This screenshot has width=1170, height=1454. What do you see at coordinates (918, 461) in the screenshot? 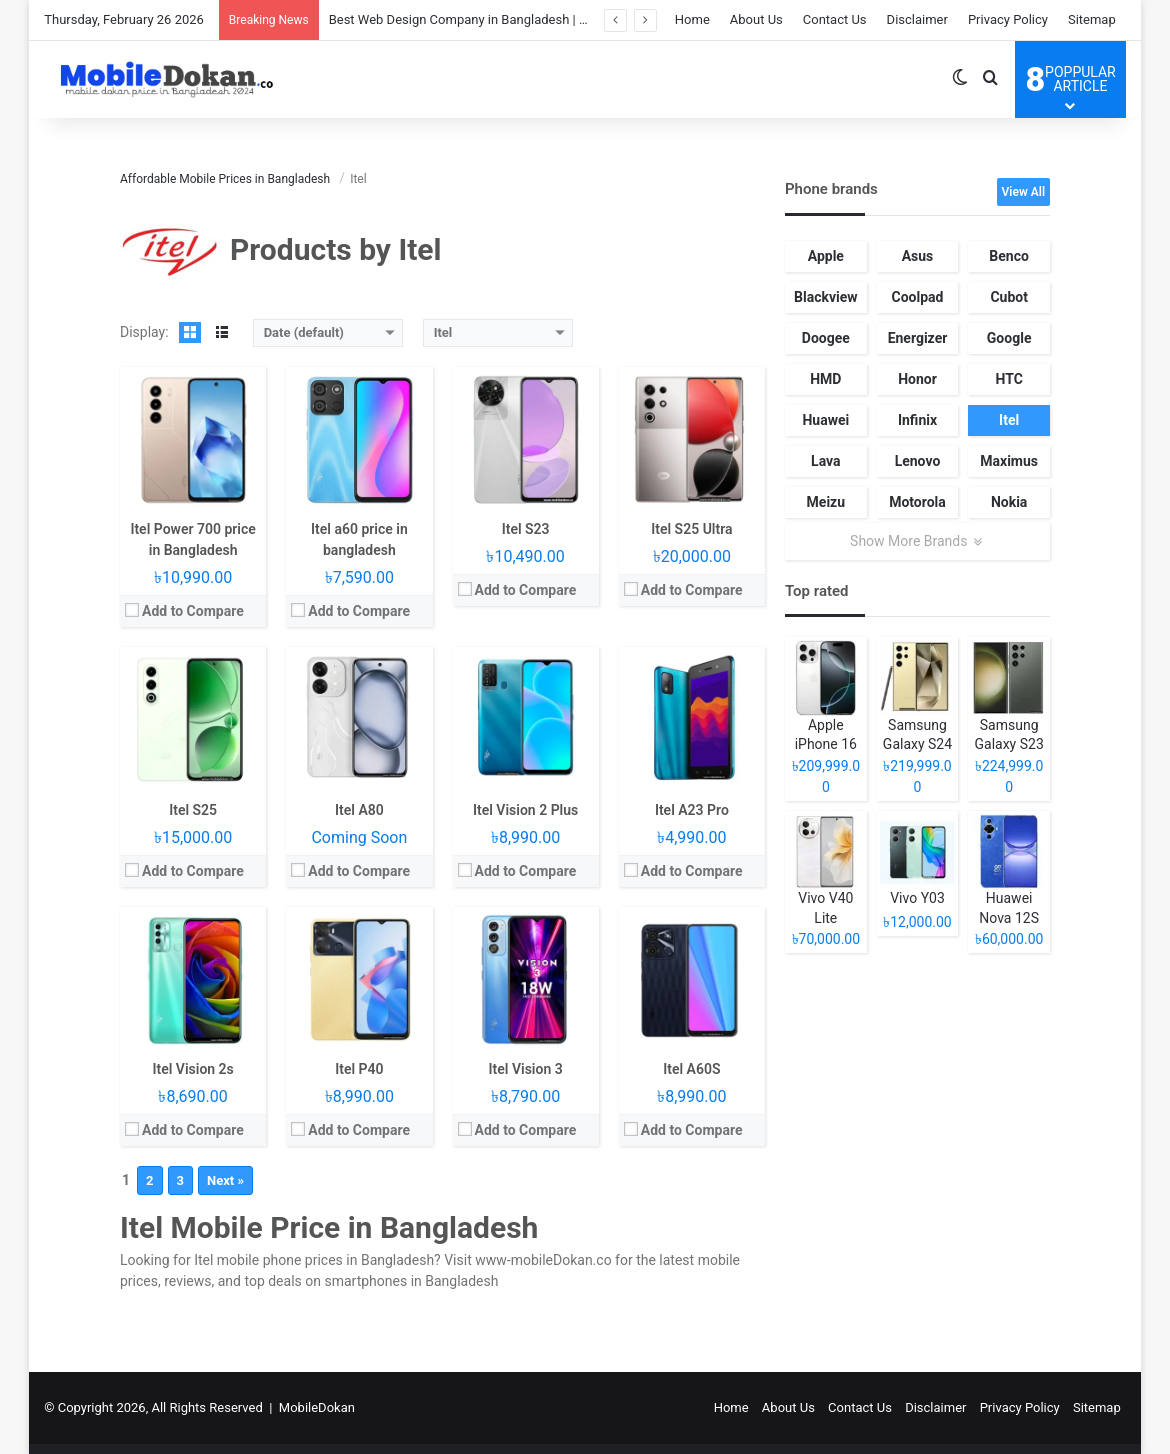
I see `Lenovo` at bounding box center [918, 461].